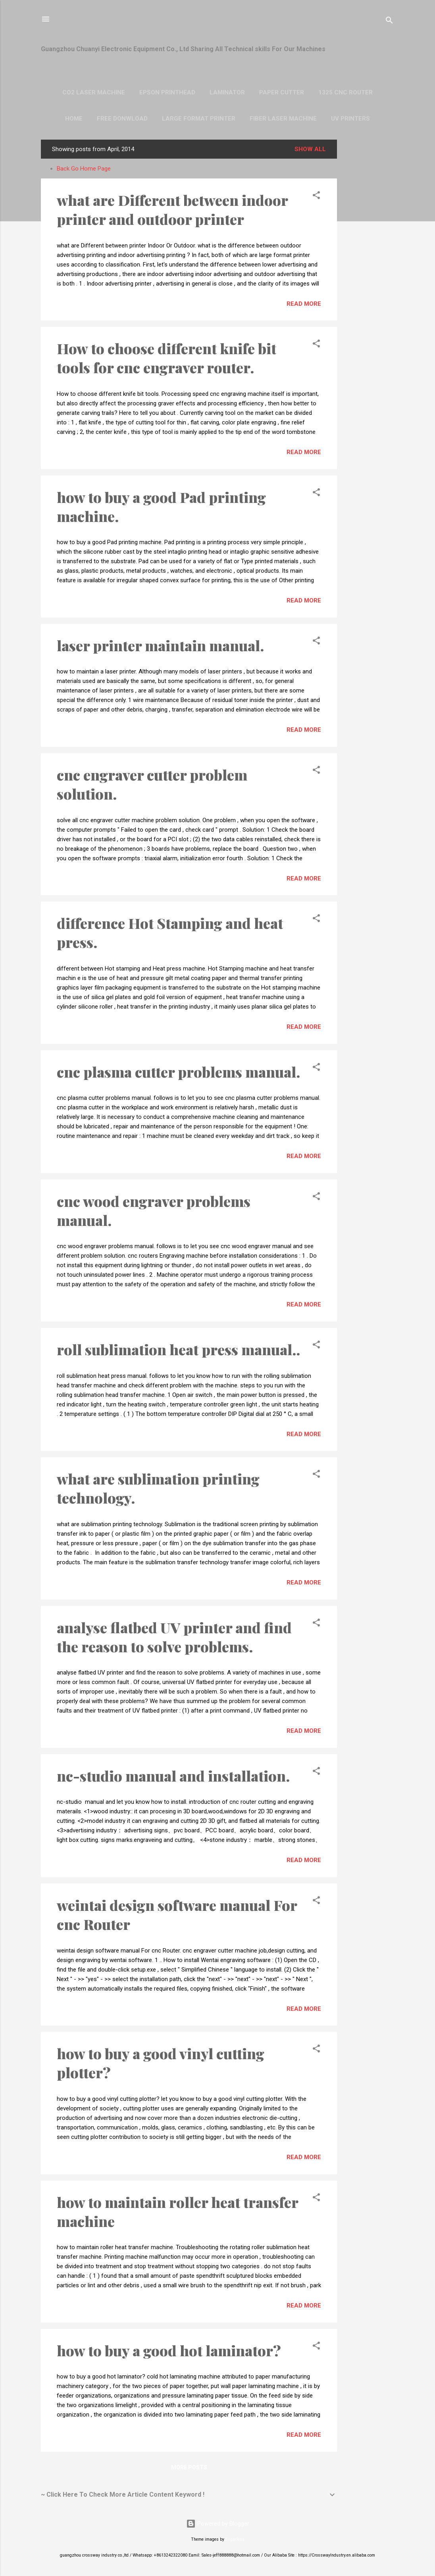 The image size is (435, 2576). I want to click on Back Go Home Page, so click(84, 168).